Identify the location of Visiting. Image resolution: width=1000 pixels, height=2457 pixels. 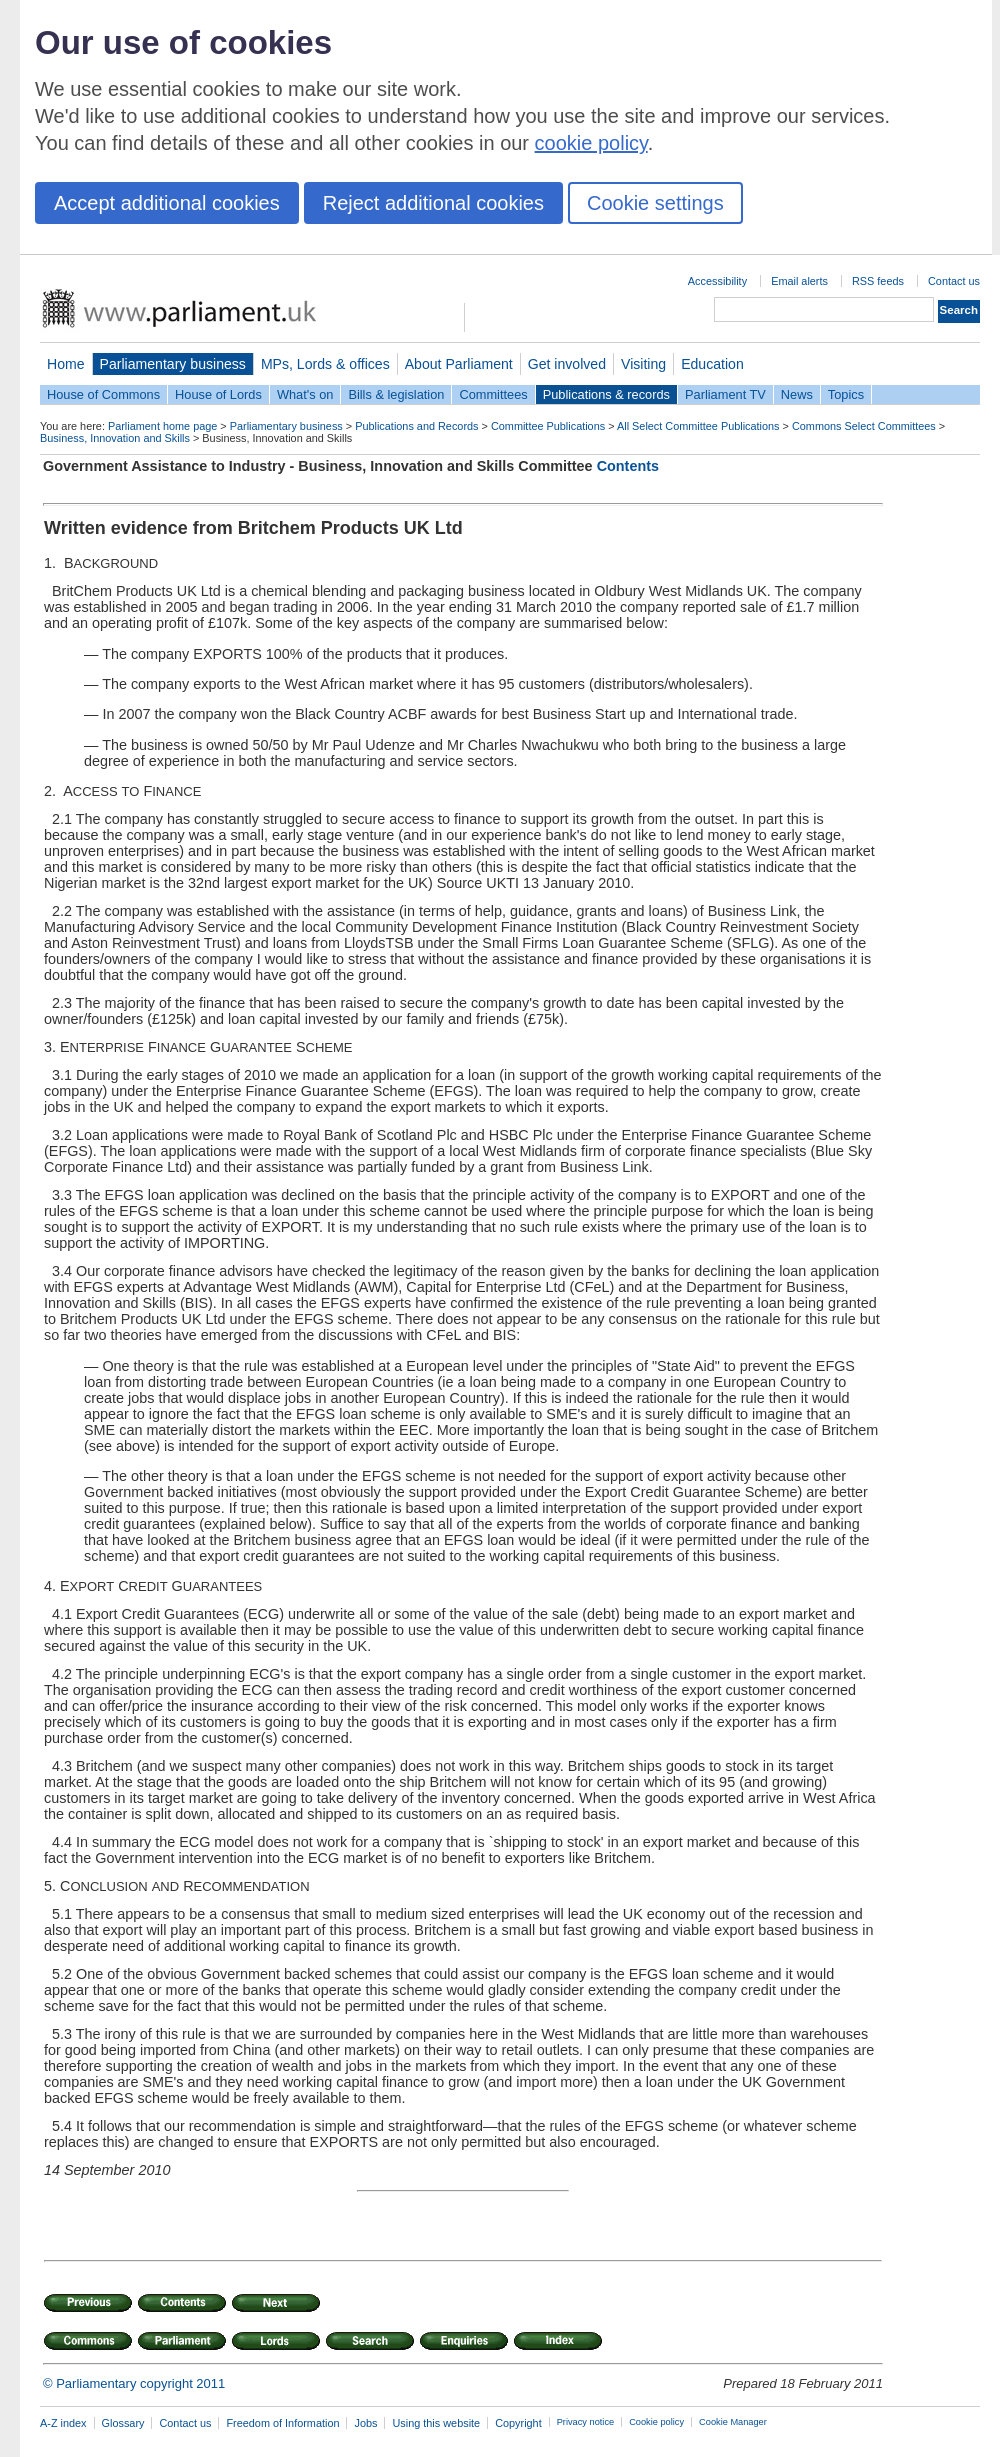
(643, 364).